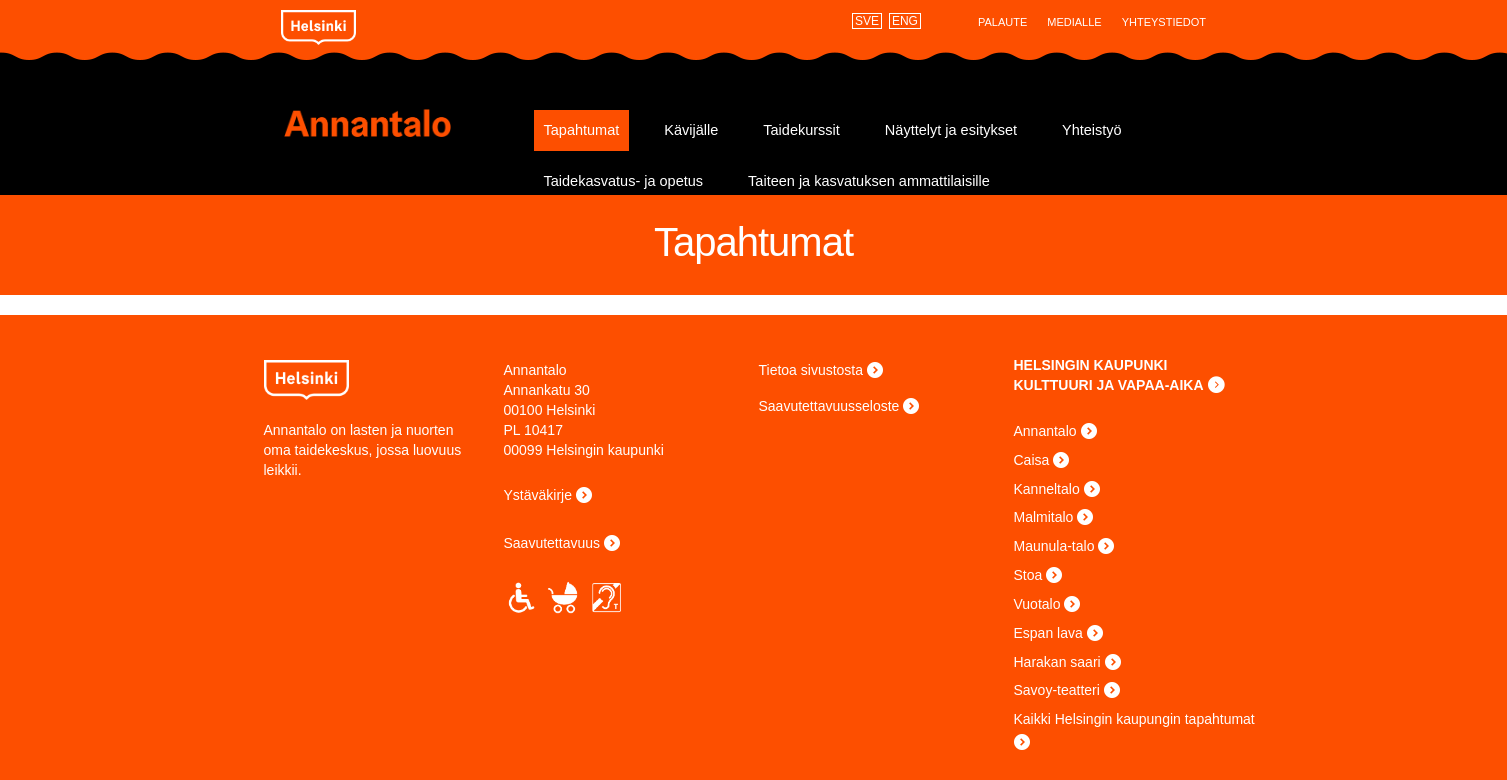 This screenshot has height=780, width=1507. Describe the element at coordinates (691, 130) in the screenshot. I see `Kävijälle` at that location.